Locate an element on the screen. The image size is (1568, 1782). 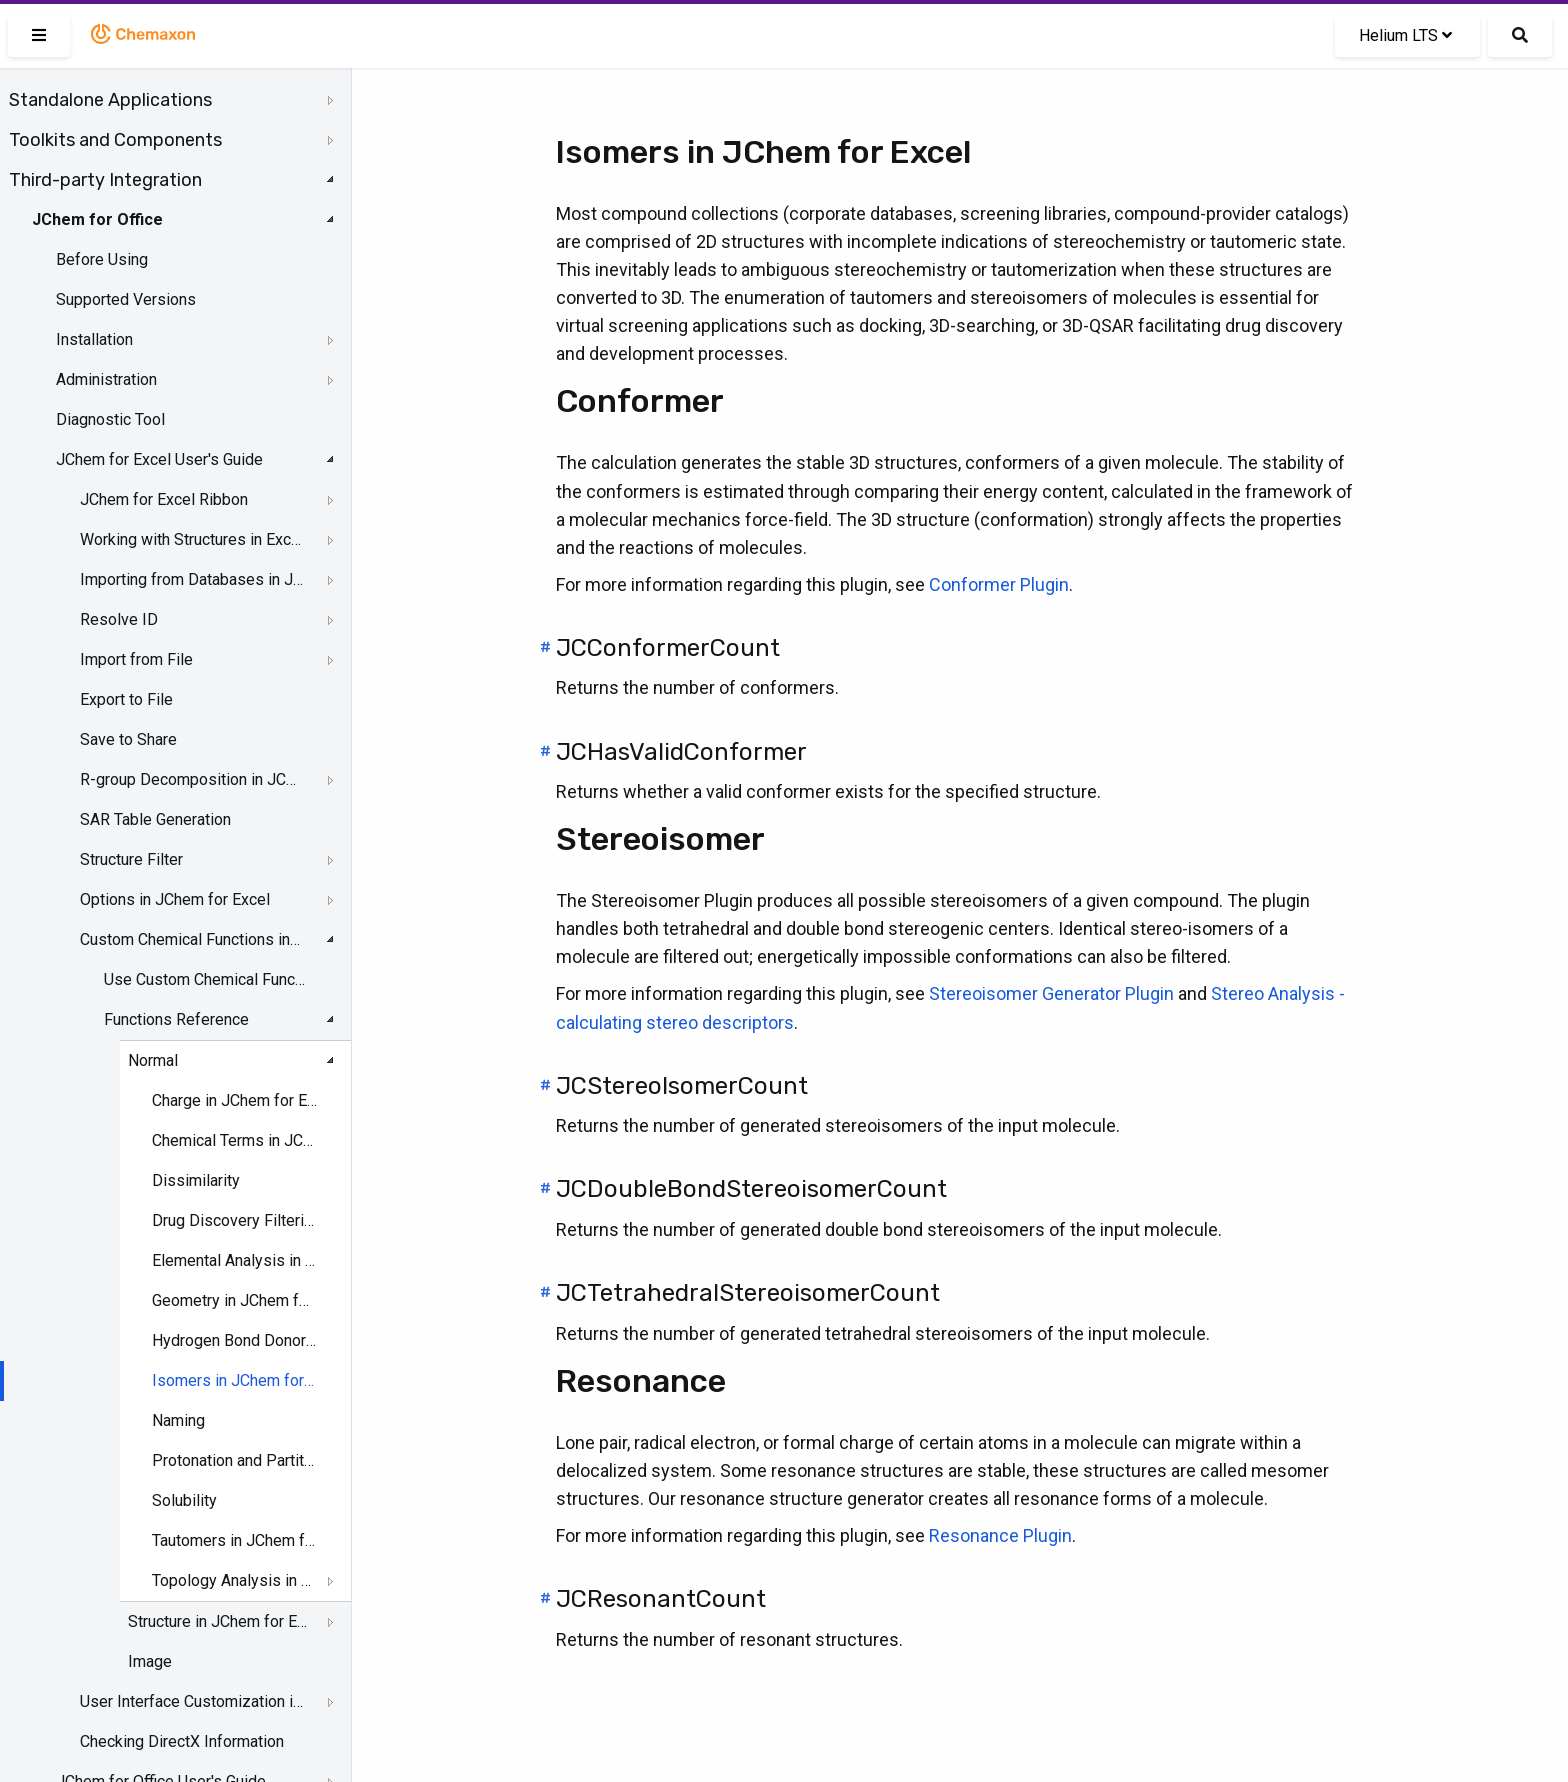
Use Custom Chemical Functions is located at coordinates (206, 979).